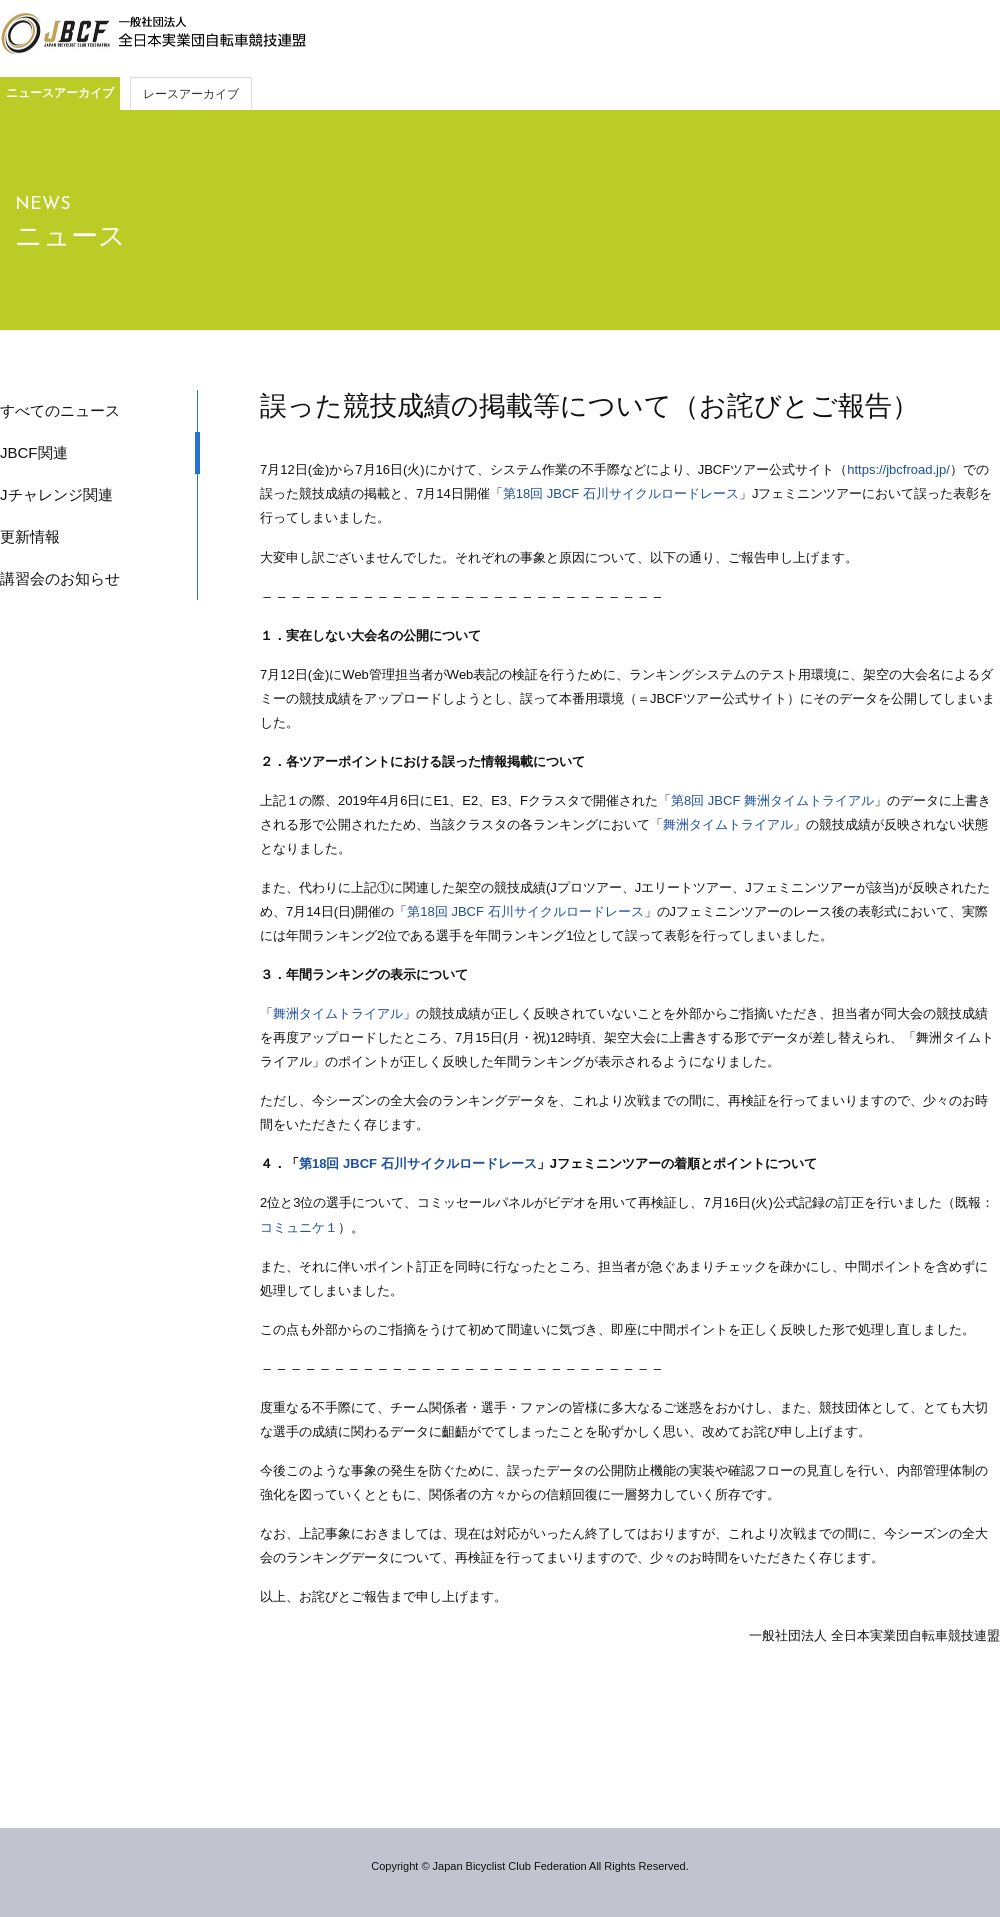 This screenshot has width=1000, height=1917. What do you see at coordinates (56, 494) in the screenshot?
I see `Jチャレンジ関連` at bounding box center [56, 494].